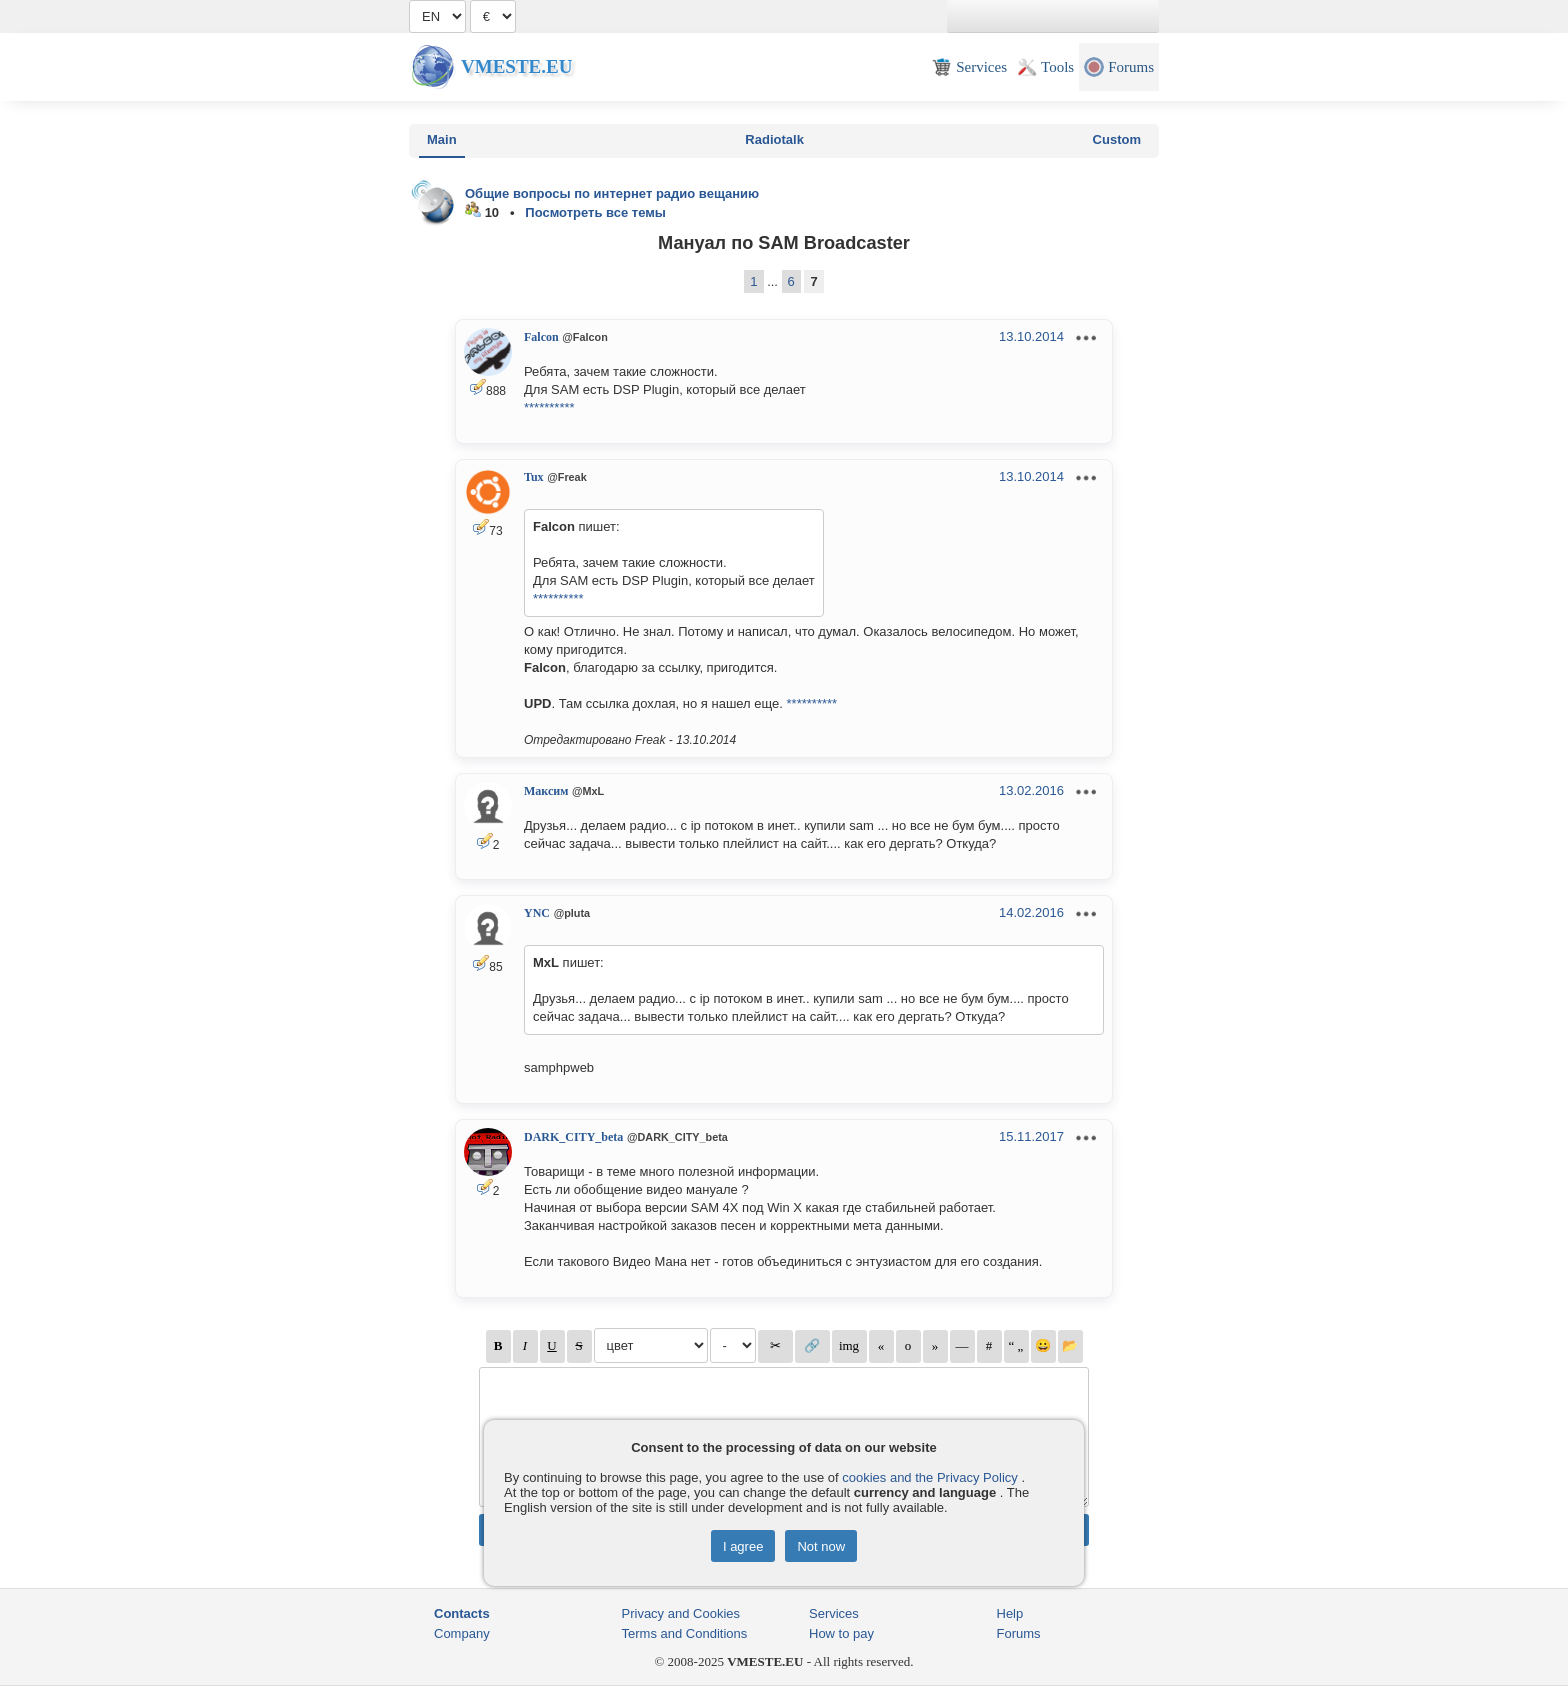  Describe the element at coordinates (774, 139) in the screenshot. I see `Radiotalk` at that location.